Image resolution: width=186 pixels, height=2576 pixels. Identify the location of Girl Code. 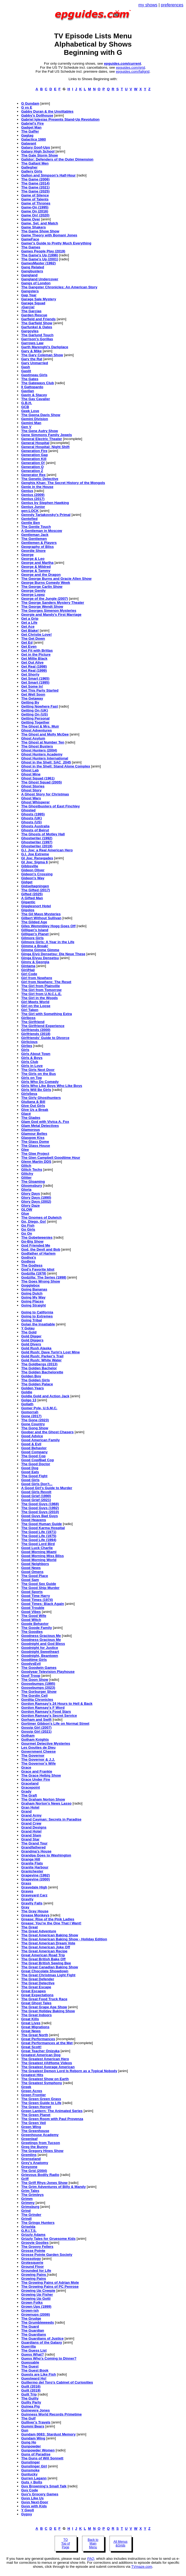
(29, 974).